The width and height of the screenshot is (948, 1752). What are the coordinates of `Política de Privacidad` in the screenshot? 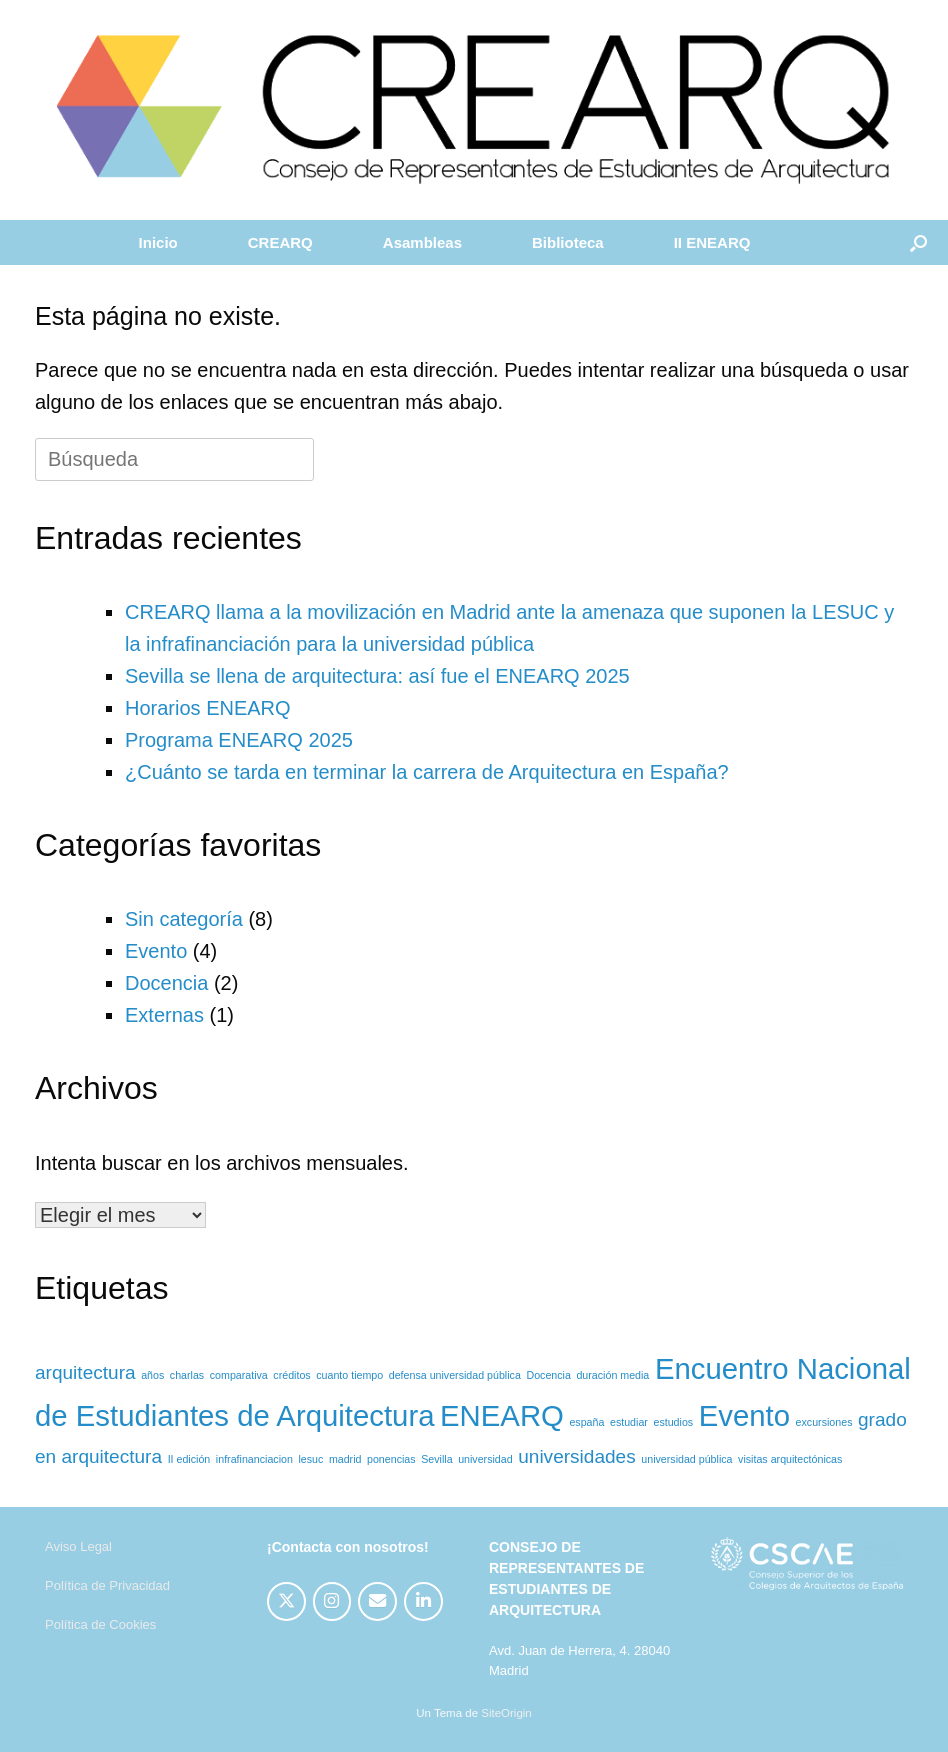 It's located at (107, 1585).